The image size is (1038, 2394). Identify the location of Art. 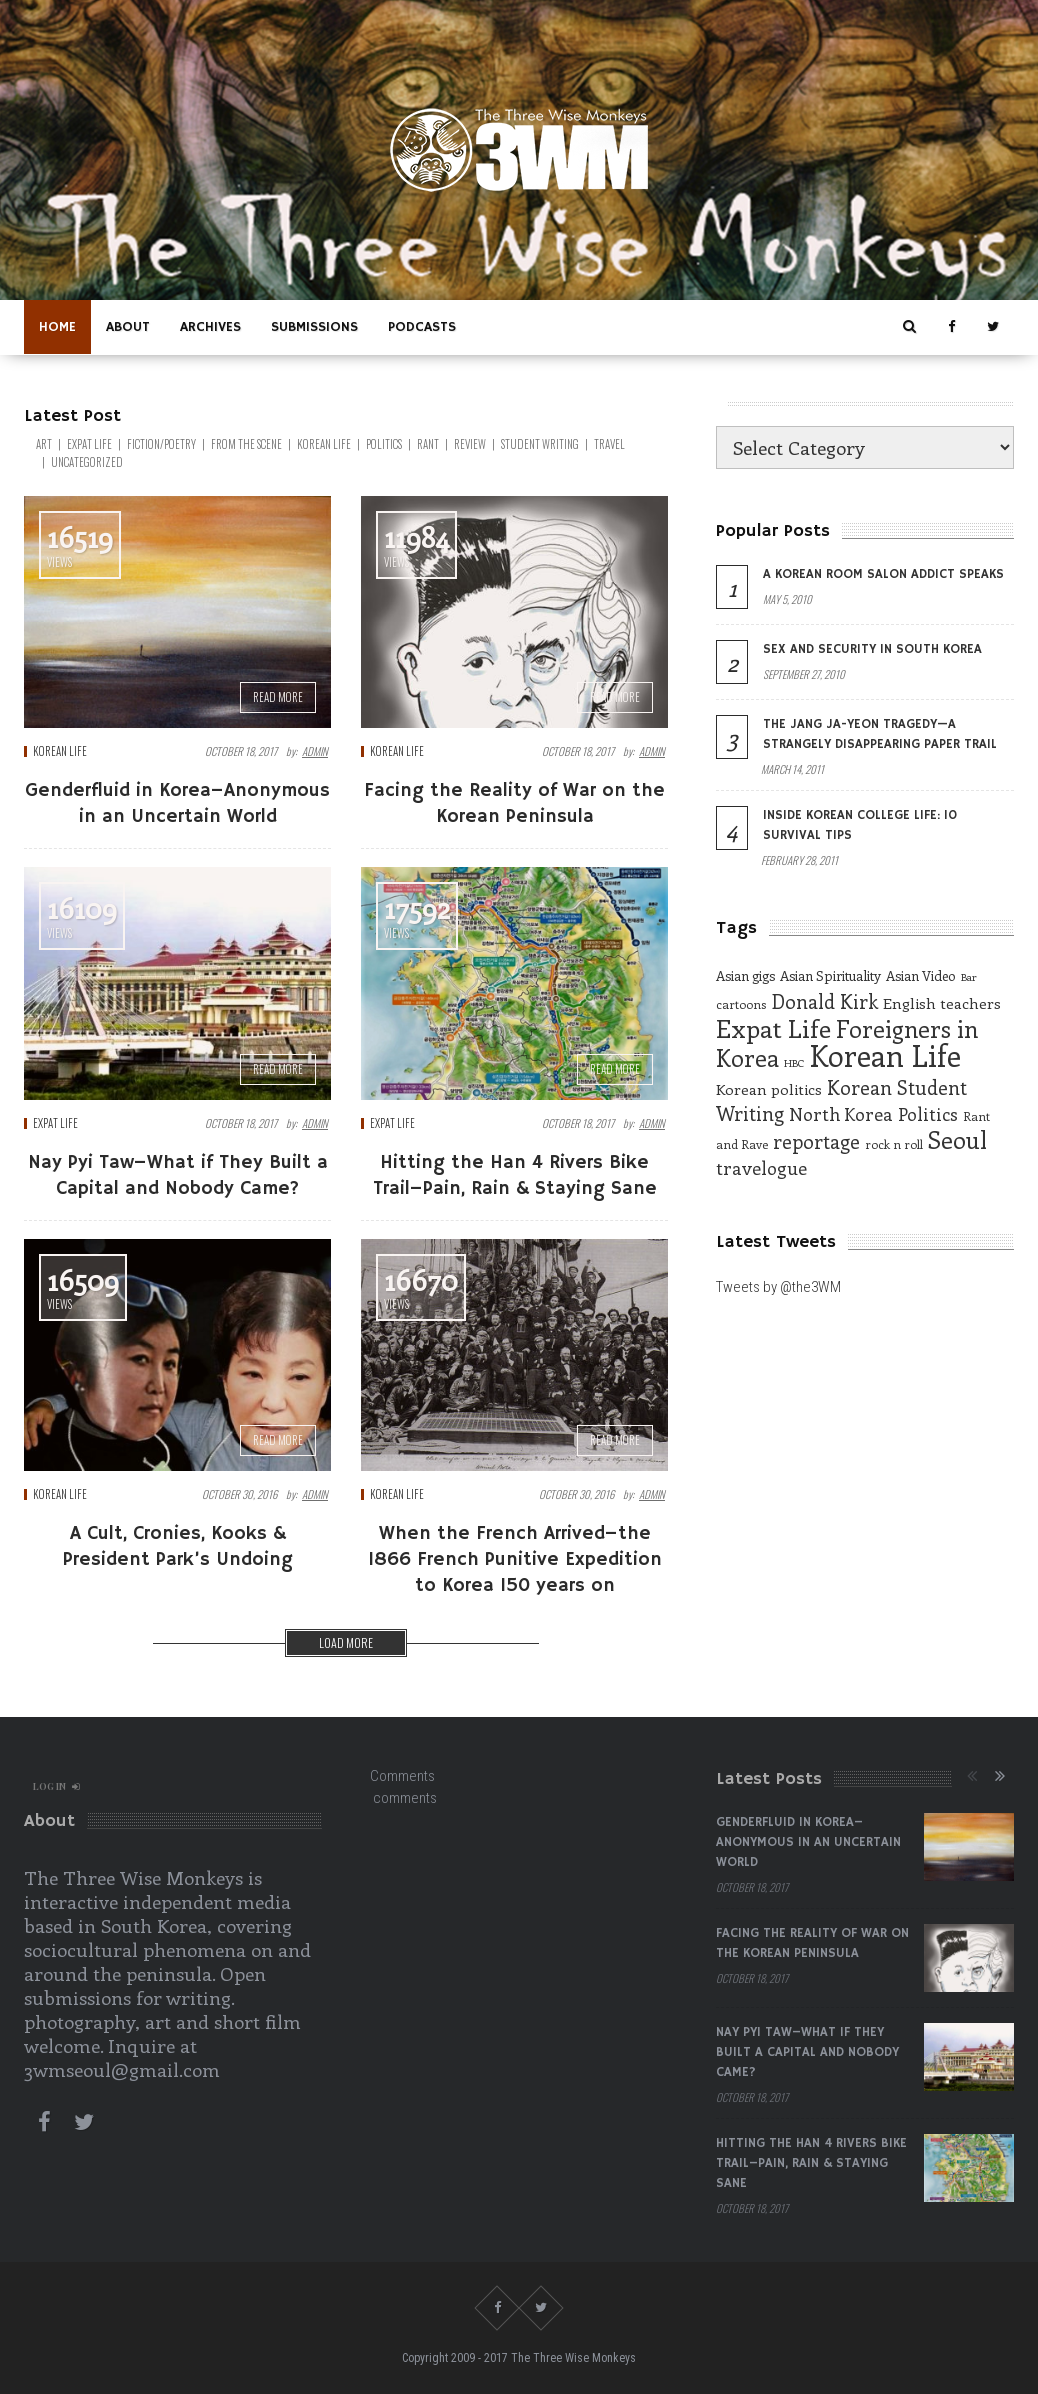
(44, 444).